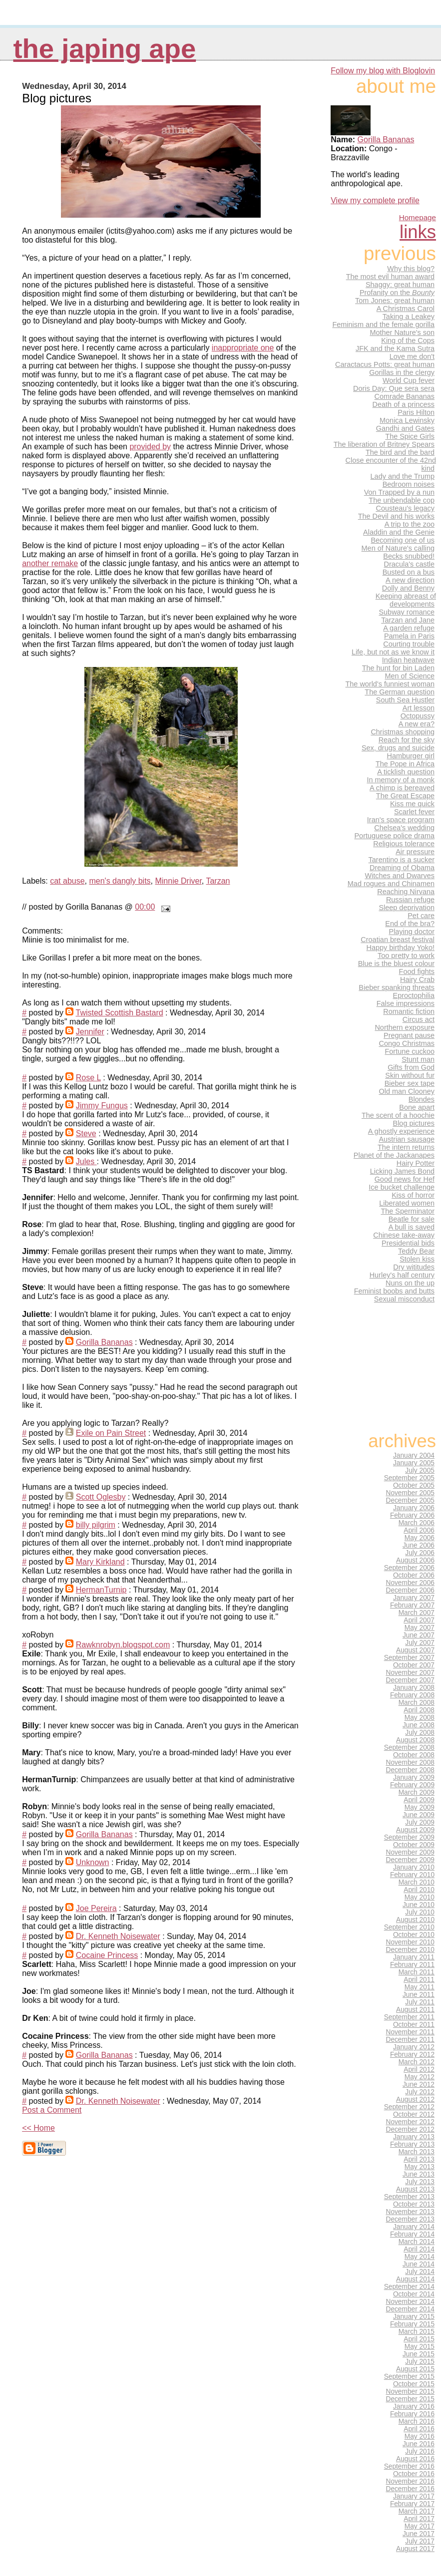  I want to click on November 2015, so click(410, 2391).